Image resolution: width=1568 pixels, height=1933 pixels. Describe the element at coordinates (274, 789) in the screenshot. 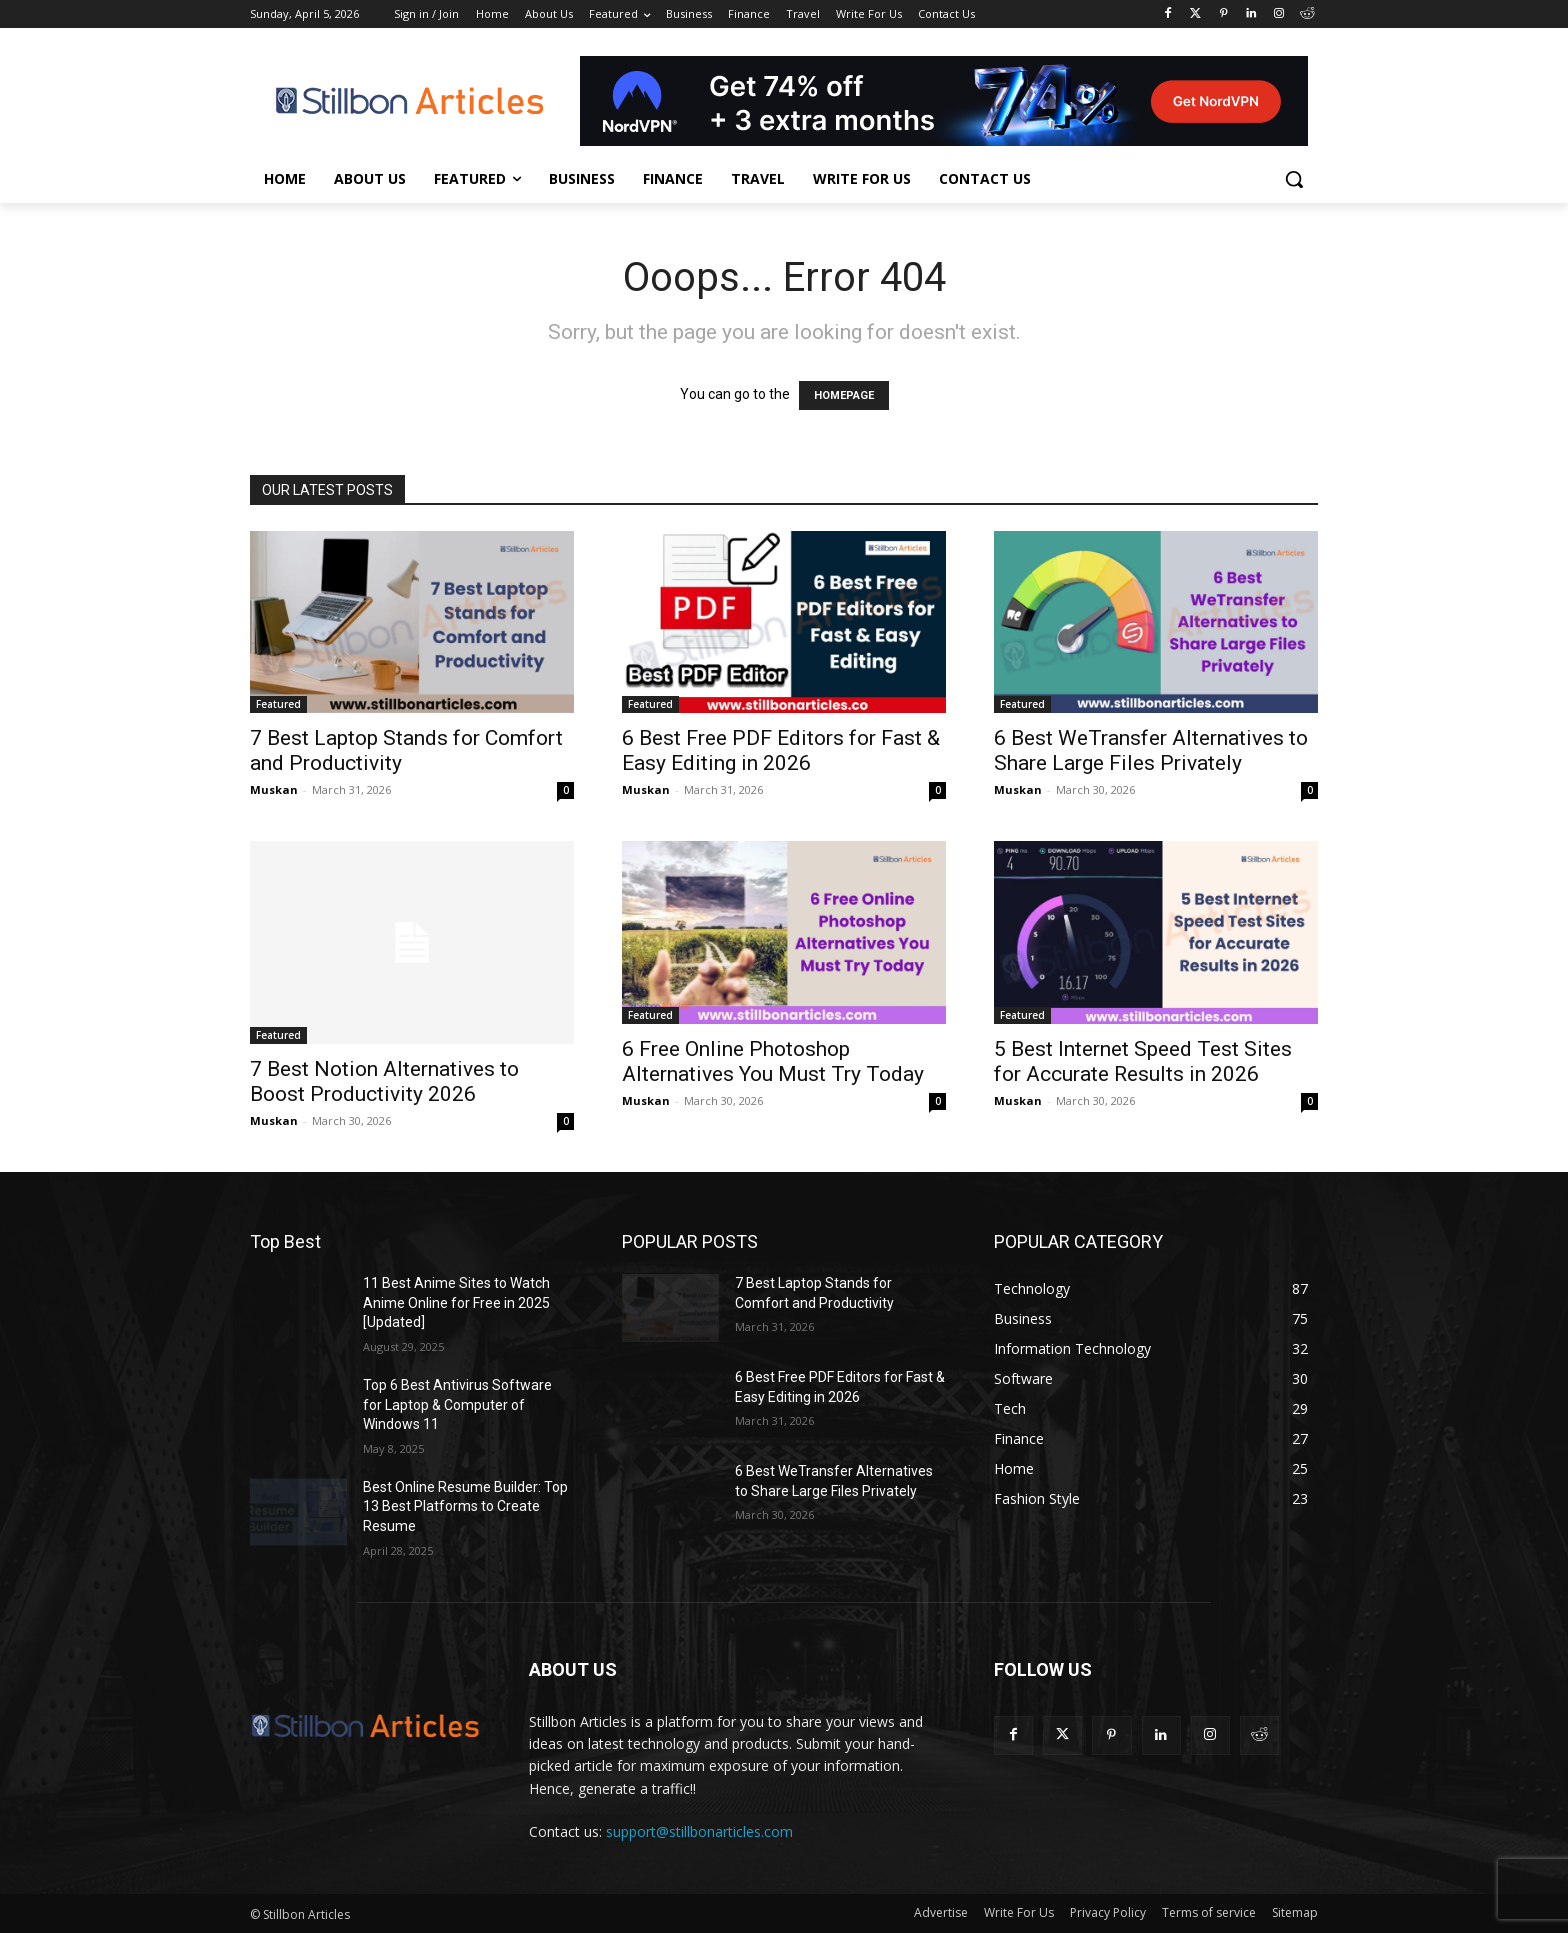

I see `Muskan` at that location.